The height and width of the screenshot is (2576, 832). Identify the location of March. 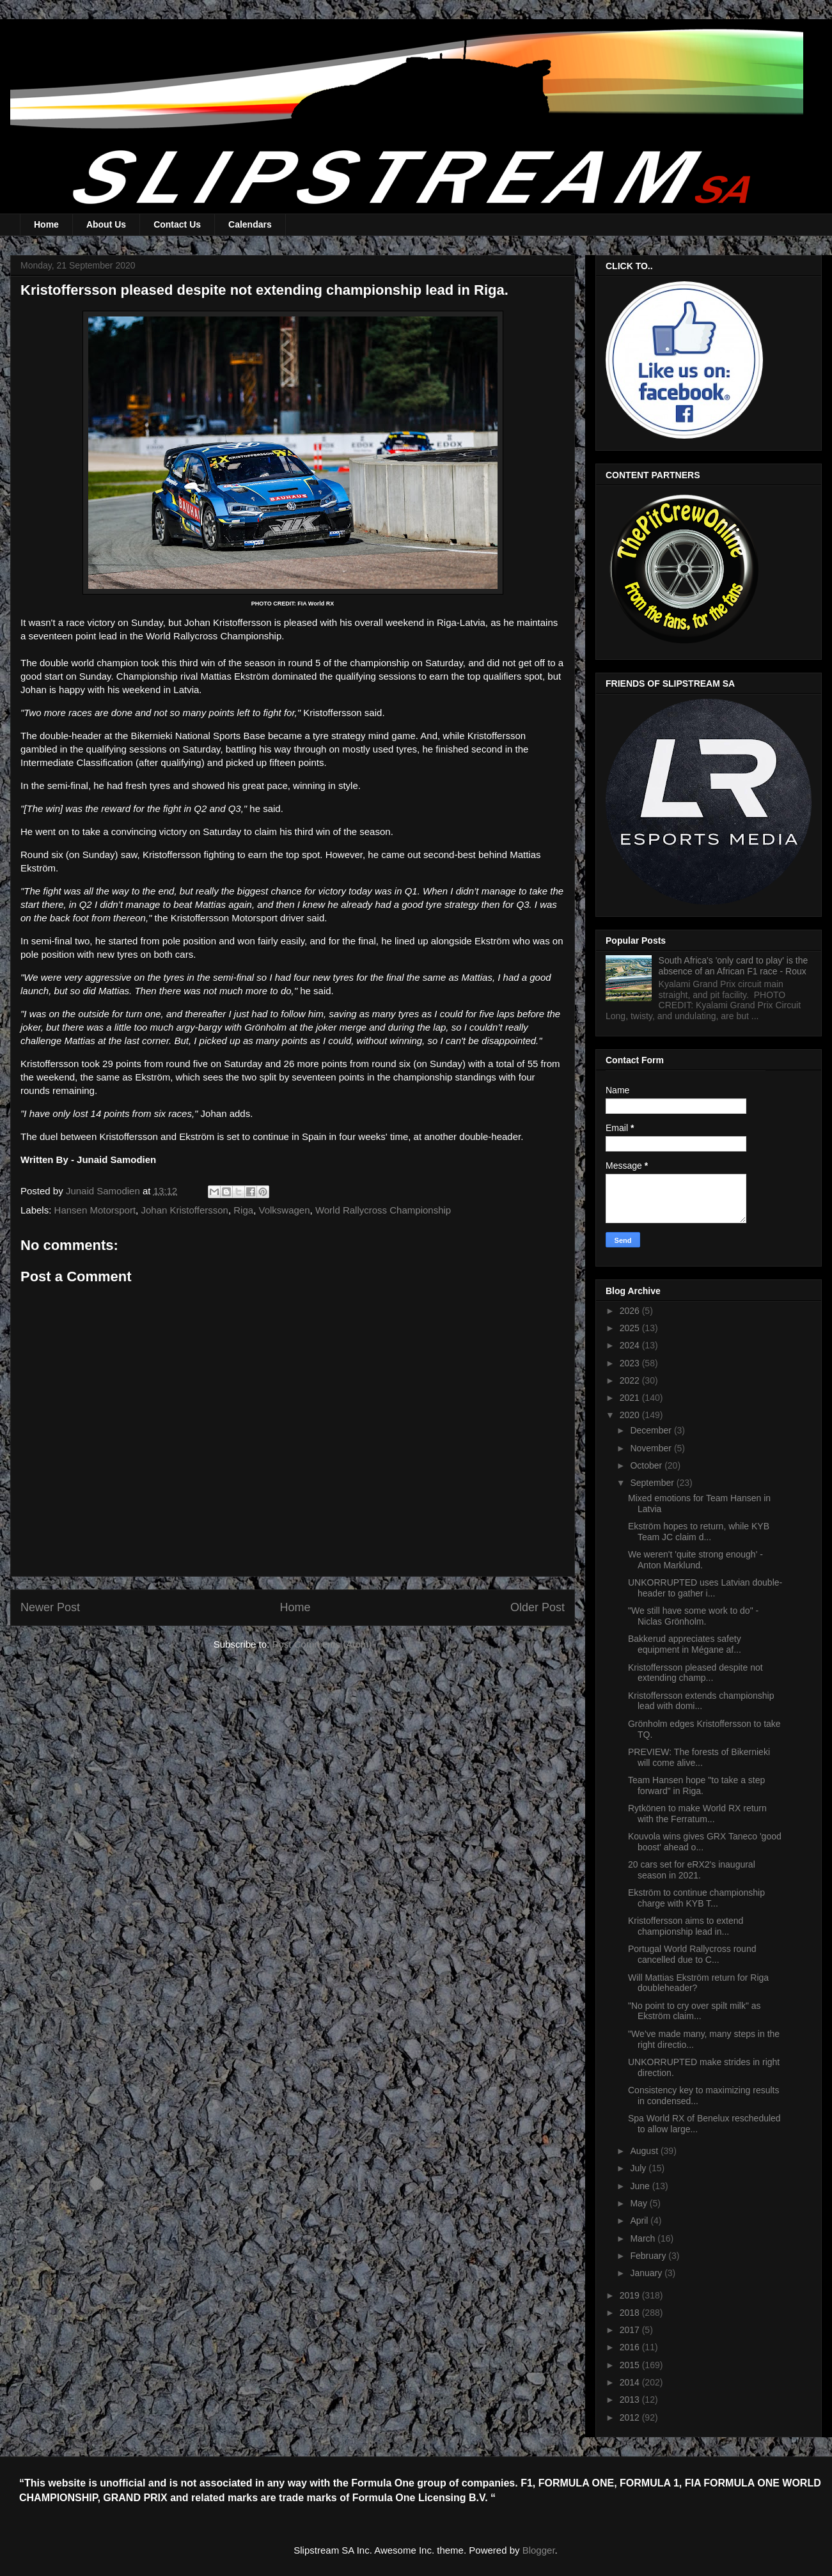
(643, 2238).